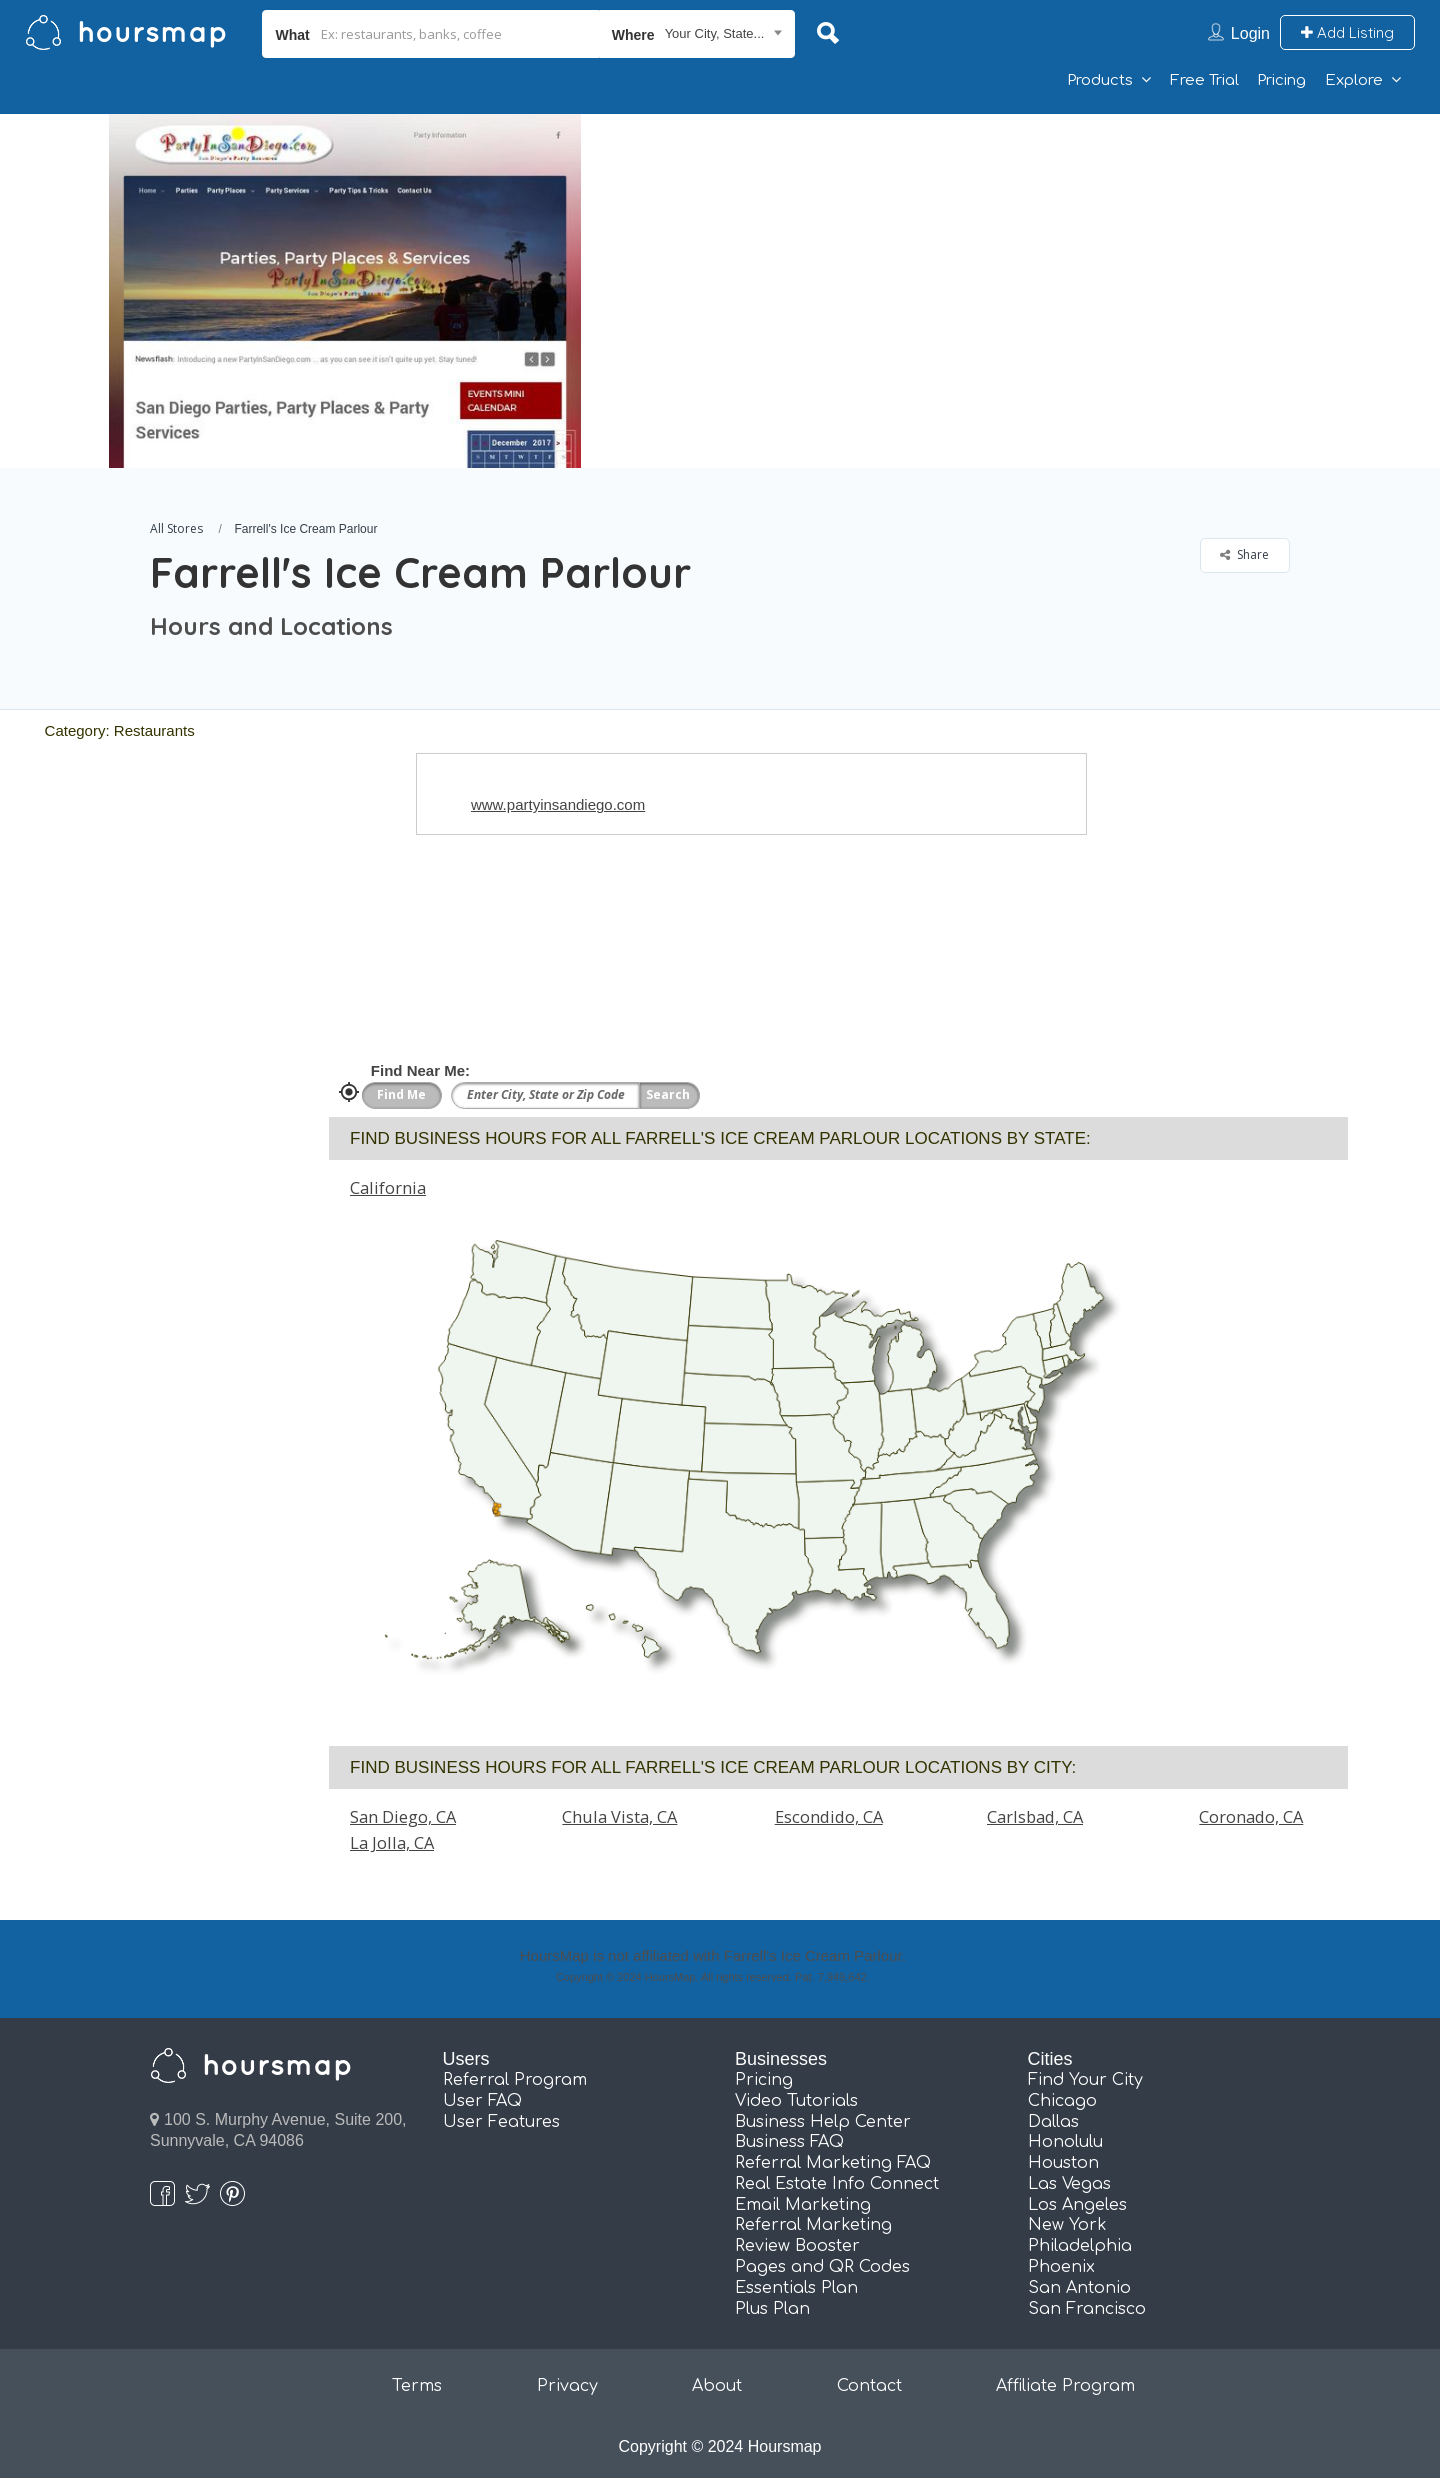  I want to click on Review Booster, so click(797, 2246).